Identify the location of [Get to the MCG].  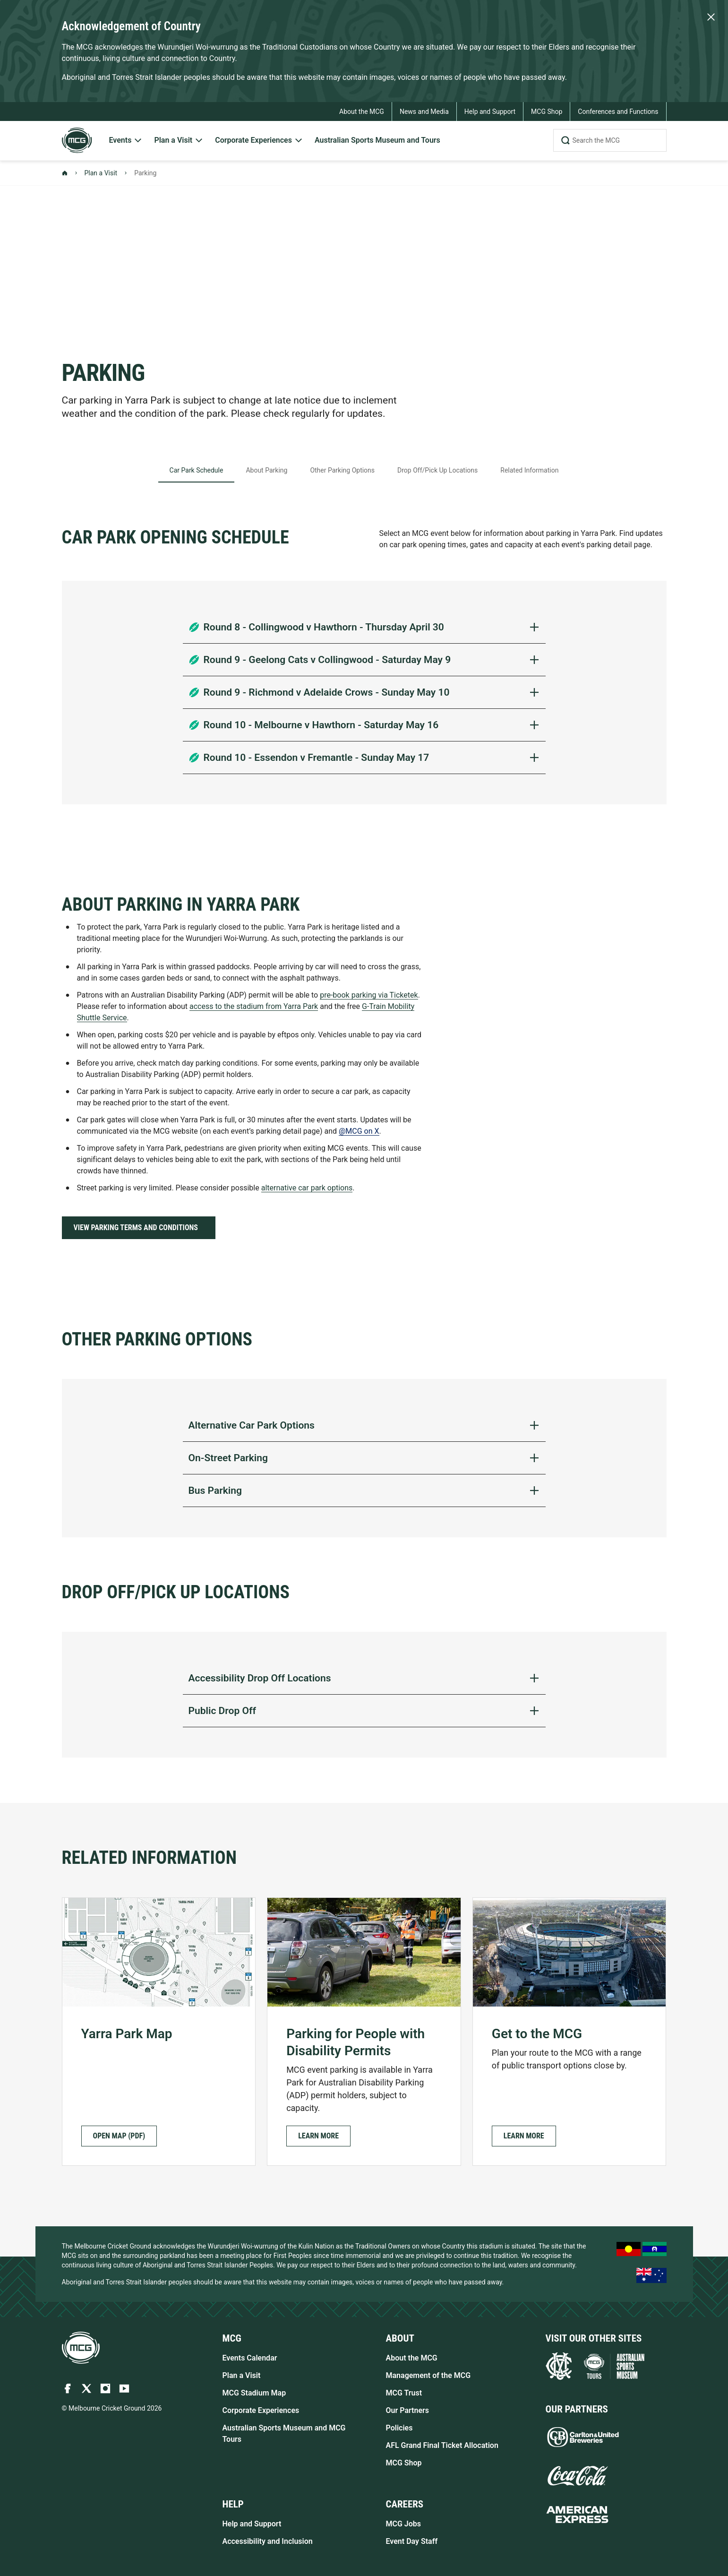
(569, 2031).